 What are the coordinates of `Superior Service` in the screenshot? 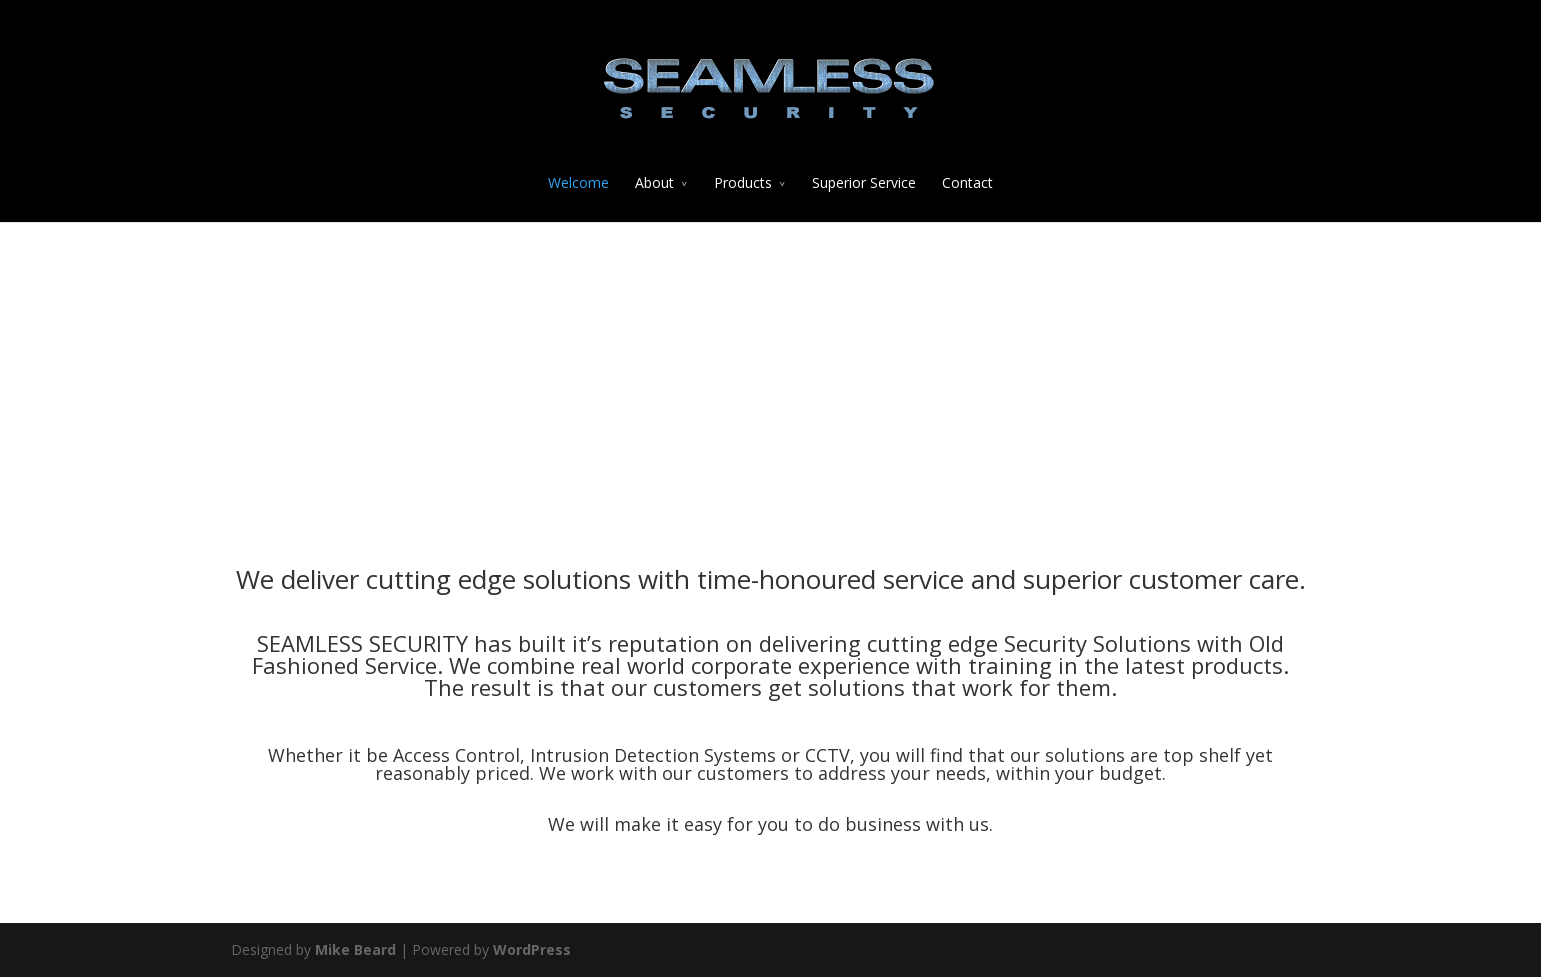 It's located at (864, 182).